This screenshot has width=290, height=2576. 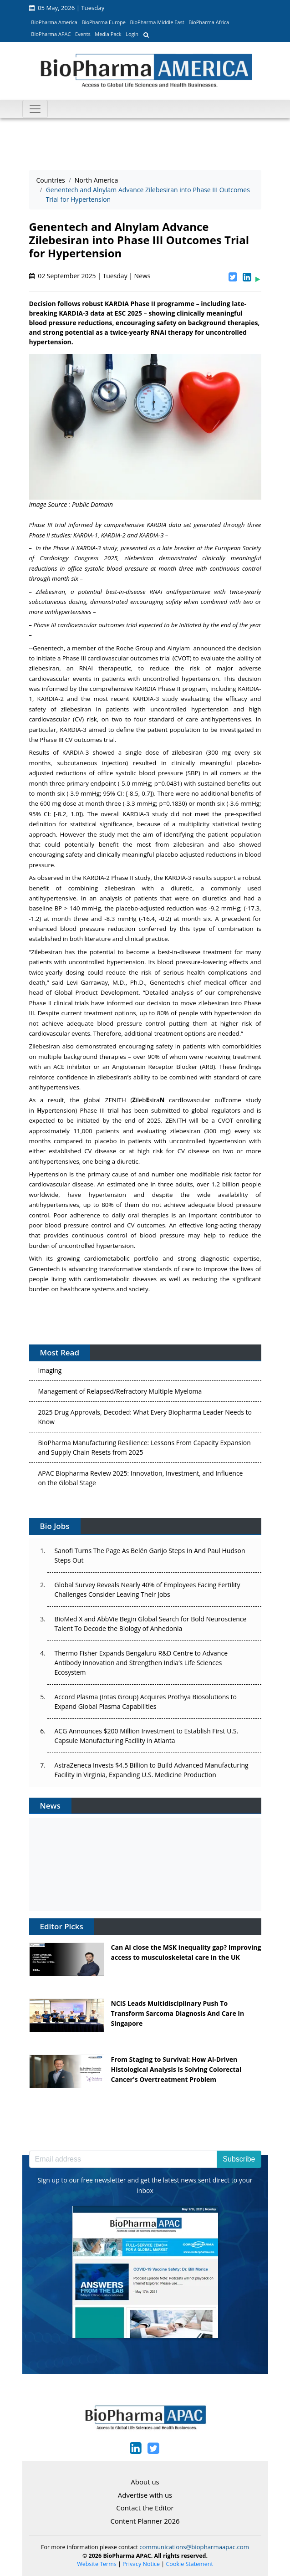 I want to click on communications@biopharmaapac.com, so click(x=194, y=2547).